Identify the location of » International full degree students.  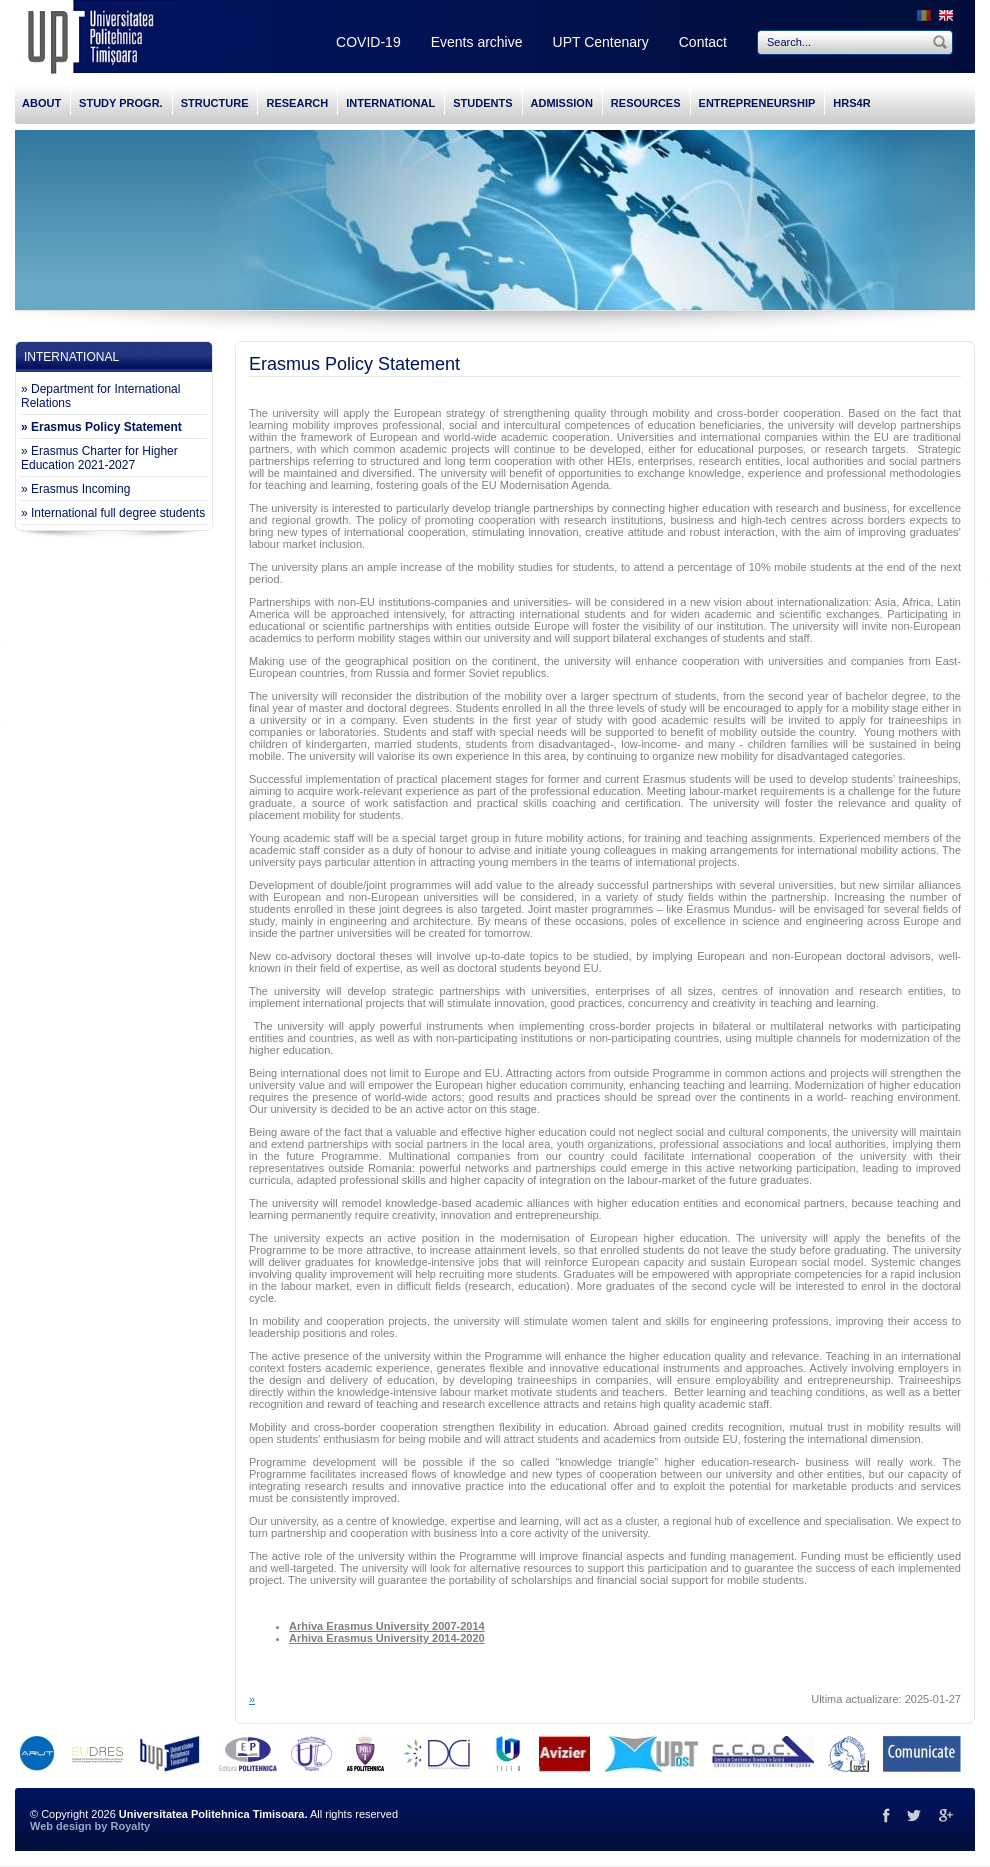
(113, 513).